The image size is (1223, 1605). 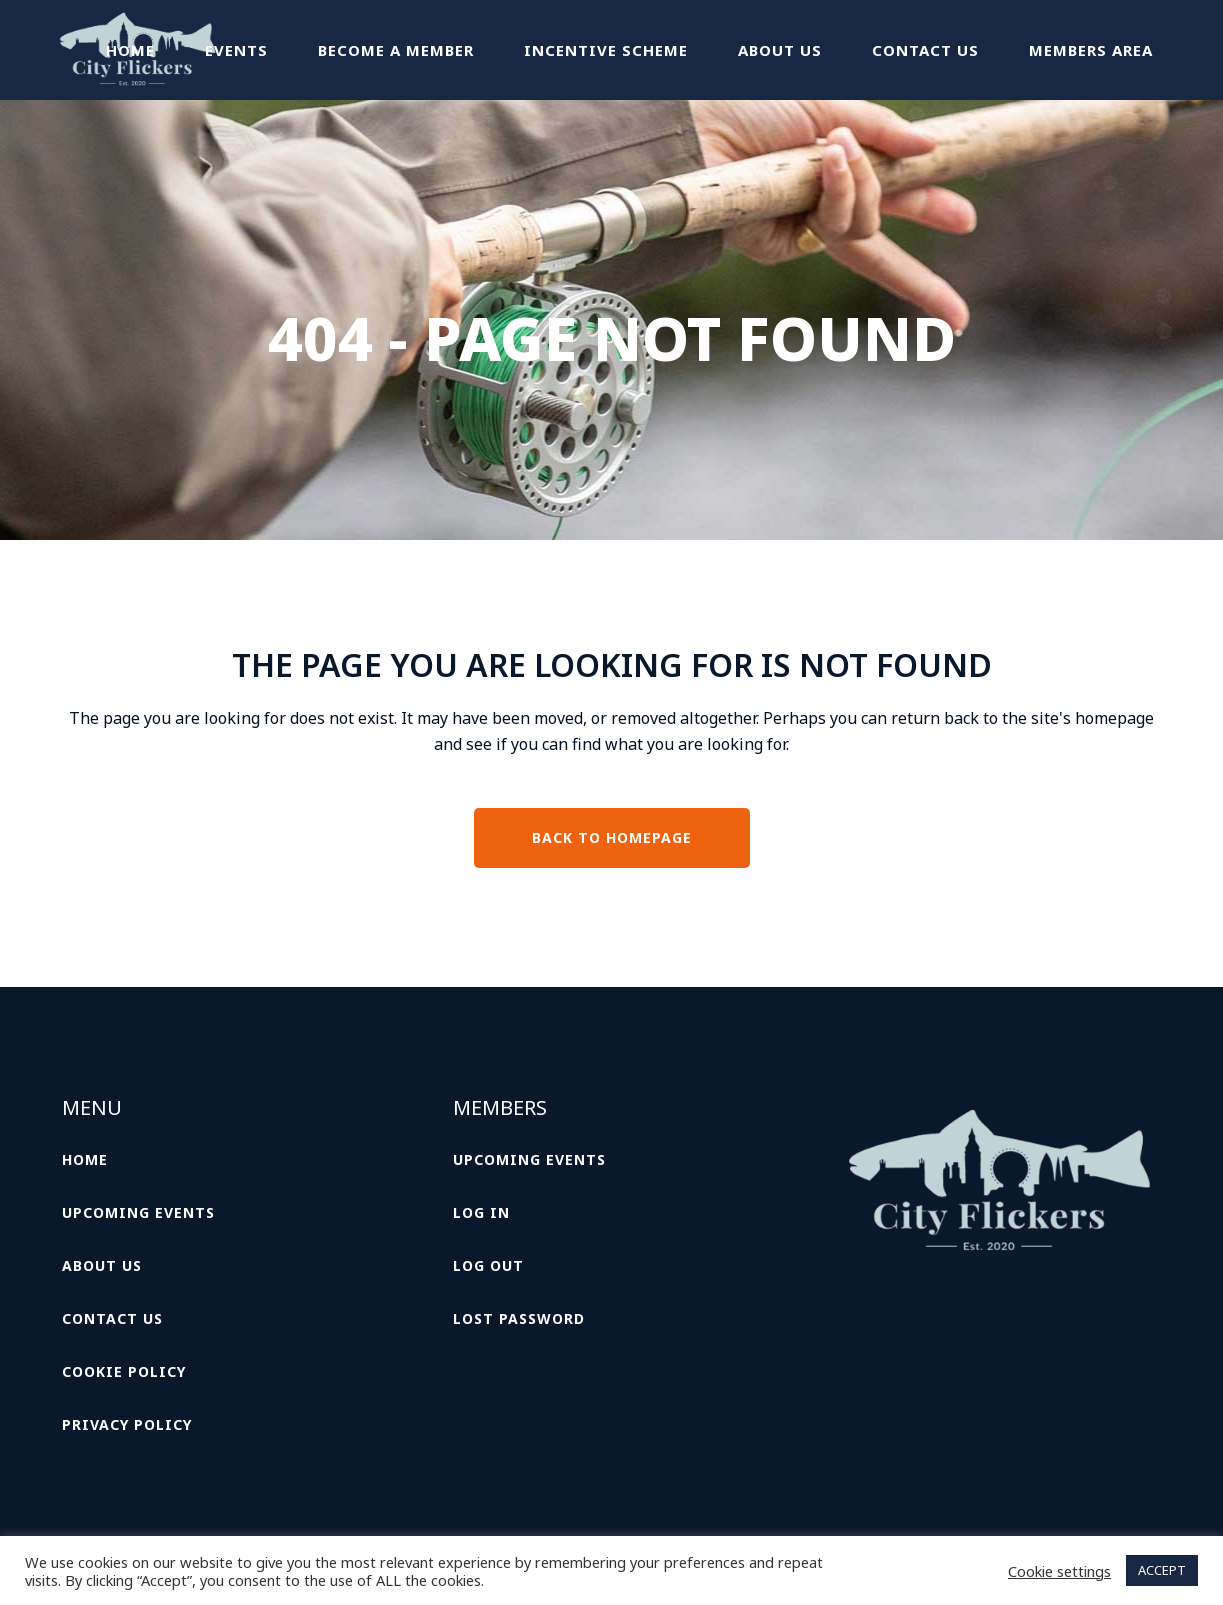 I want to click on ACCEPT [button], so click(x=1162, y=1570).